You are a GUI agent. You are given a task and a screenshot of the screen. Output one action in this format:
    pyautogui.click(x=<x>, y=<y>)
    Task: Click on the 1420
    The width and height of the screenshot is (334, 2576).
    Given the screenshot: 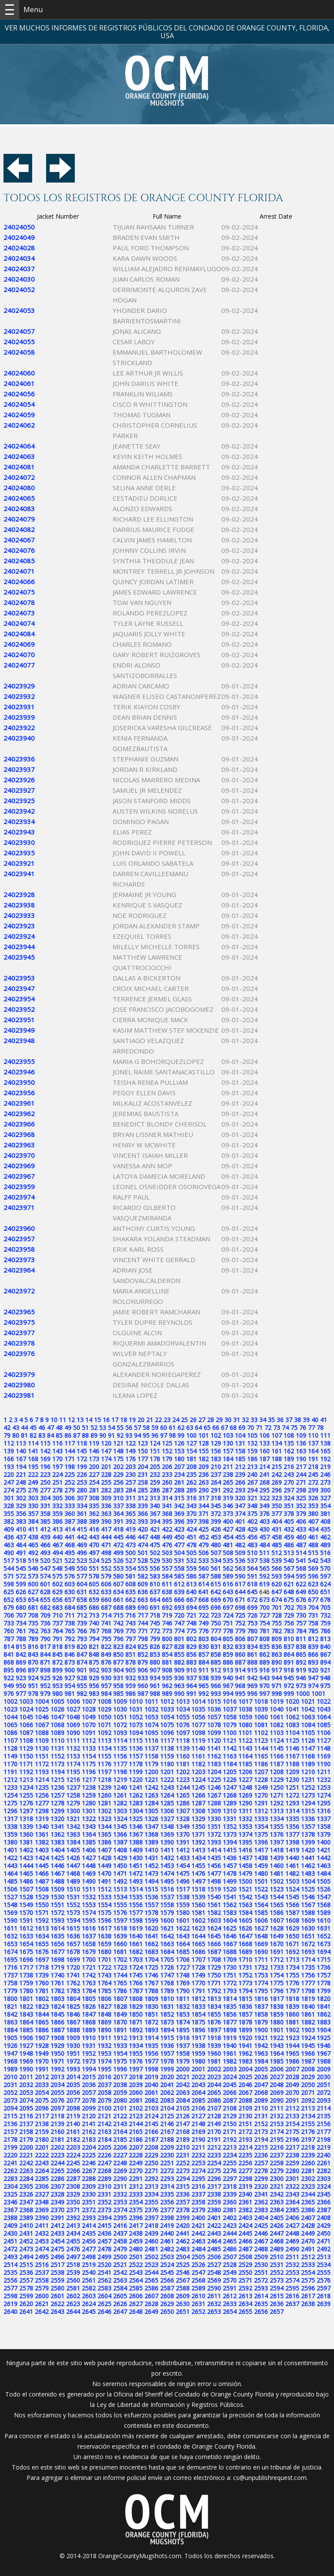 What is the action you would take?
    pyautogui.click(x=308, y=1850)
    